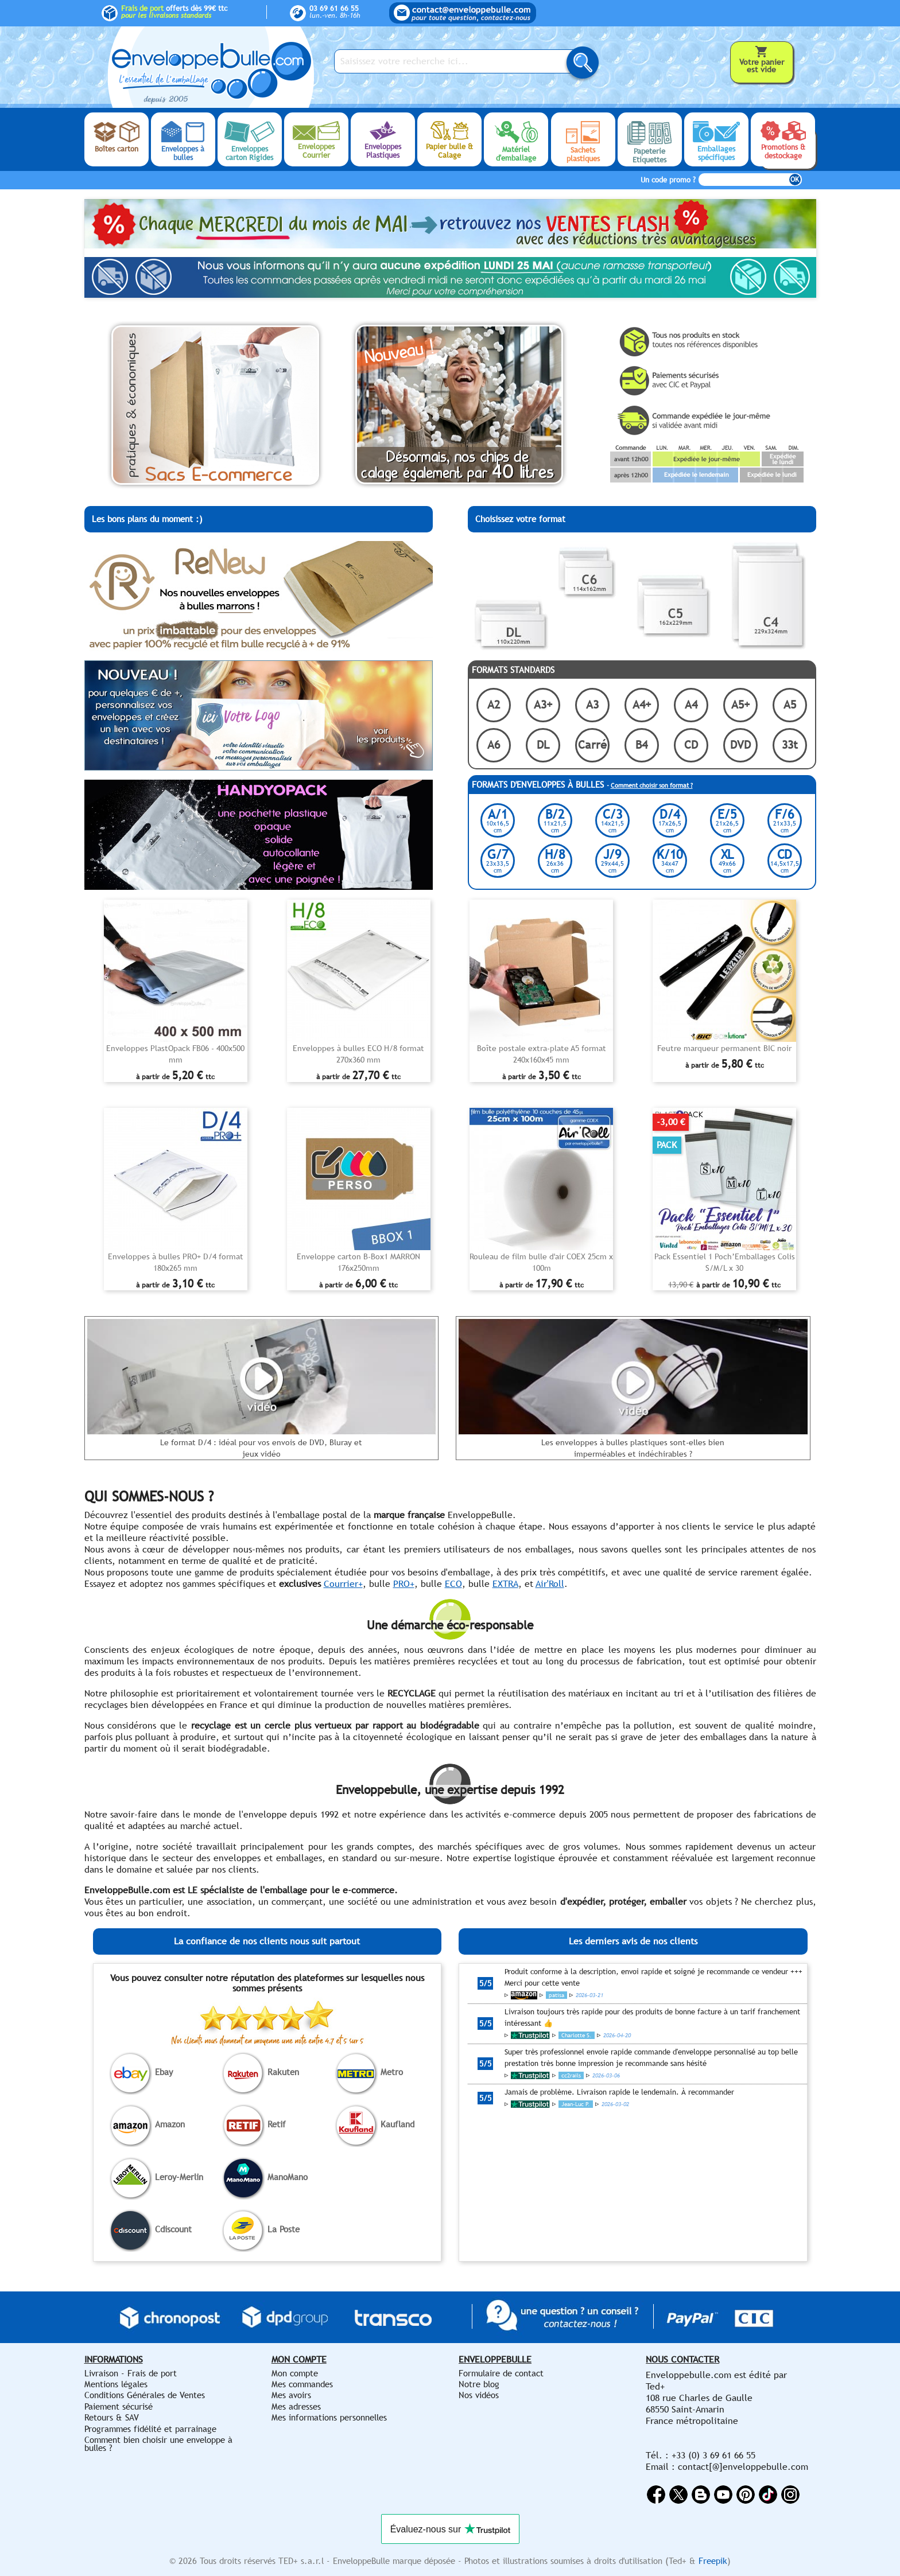 Image resolution: width=900 pixels, height=2576 pixels. What do you see at coordinates (784, 820) in the screenshot?
I see `F/6` at bounding box center [784, 820].